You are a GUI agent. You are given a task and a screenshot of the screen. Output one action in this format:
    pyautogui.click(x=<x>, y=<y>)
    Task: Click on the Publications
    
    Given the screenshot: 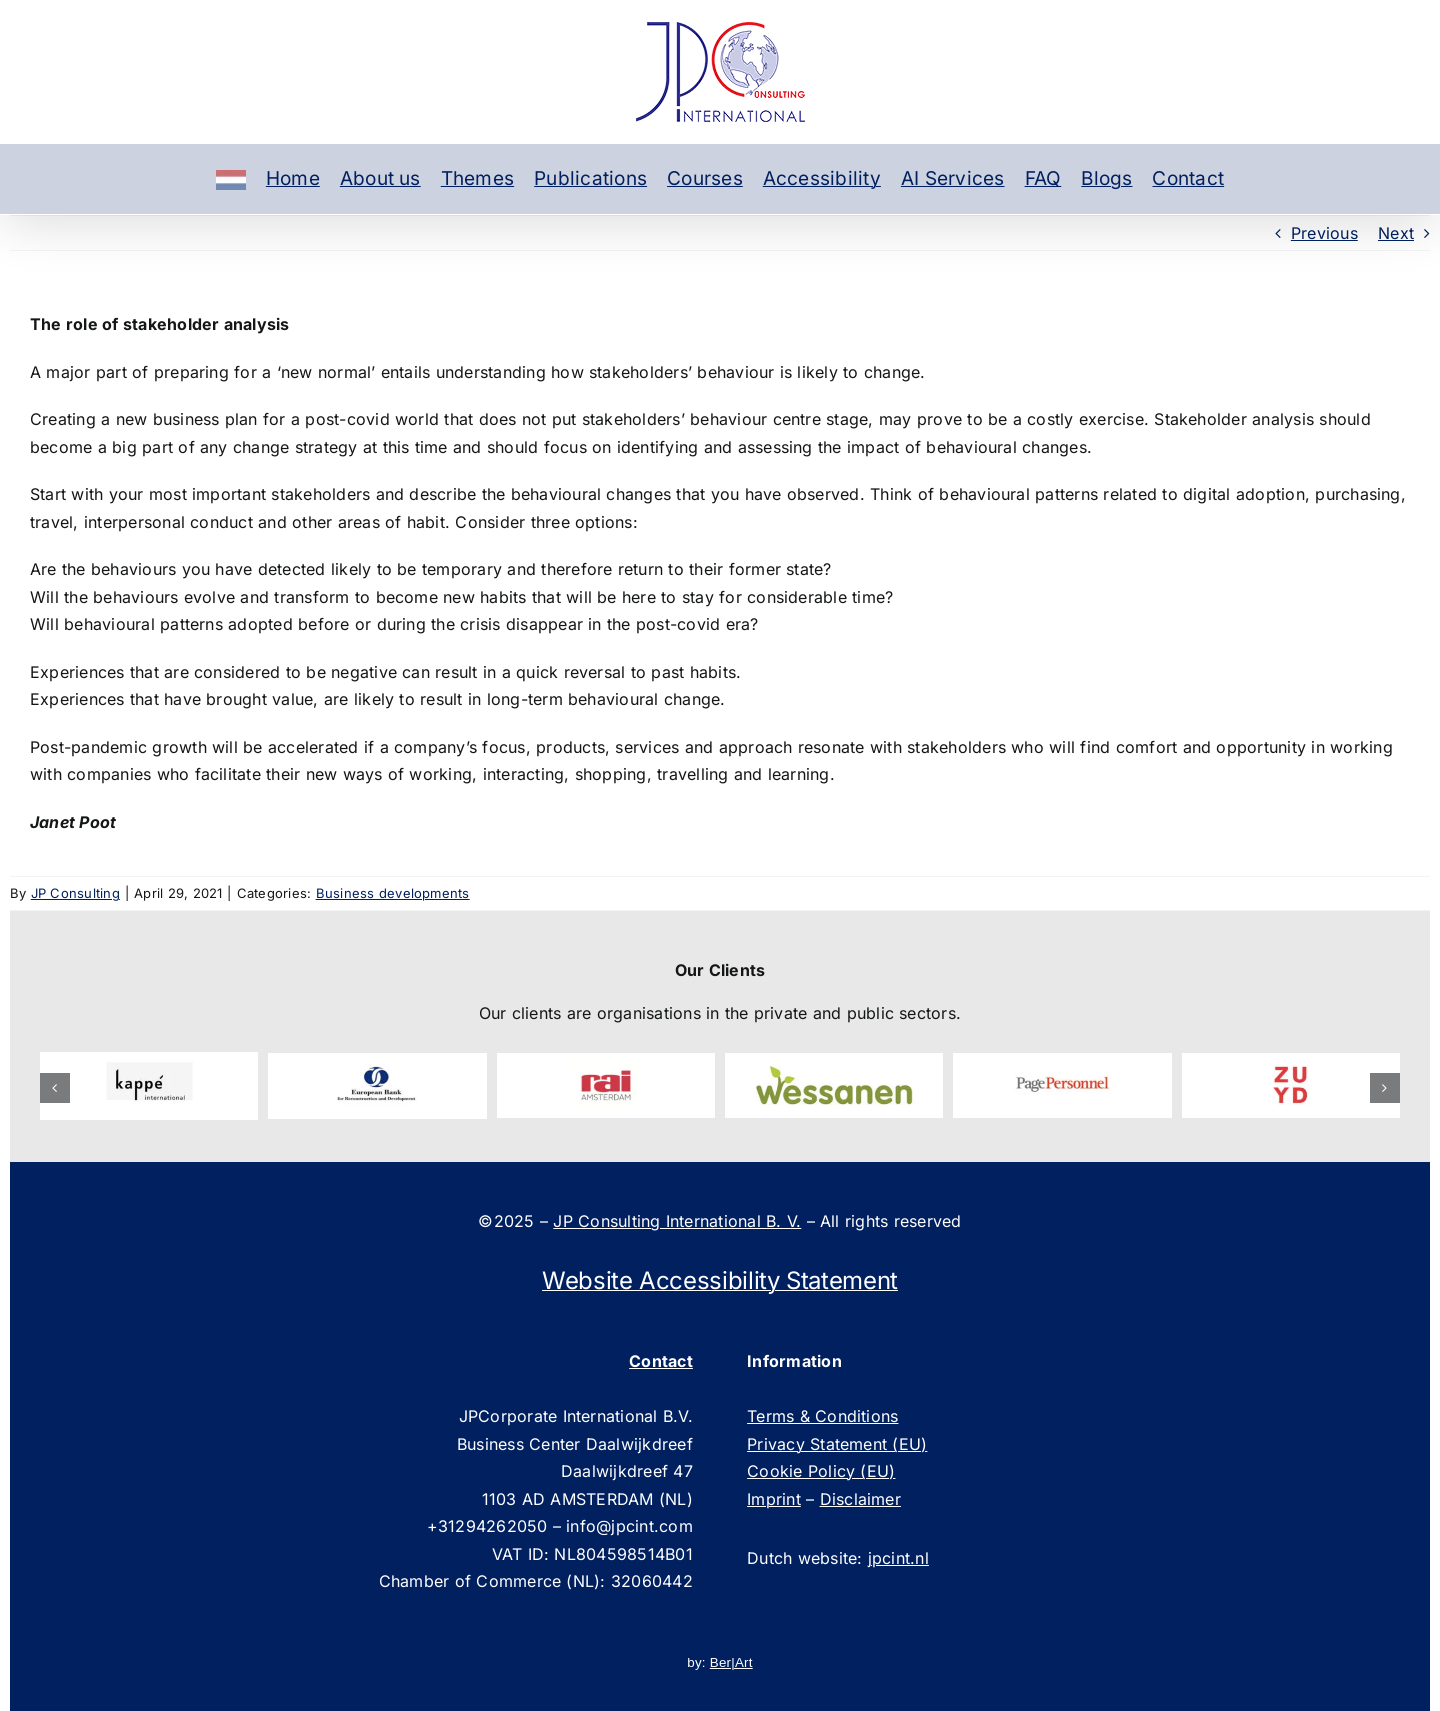 What is the action you would take?
    pyautogui.click(x=590, y=178)
    